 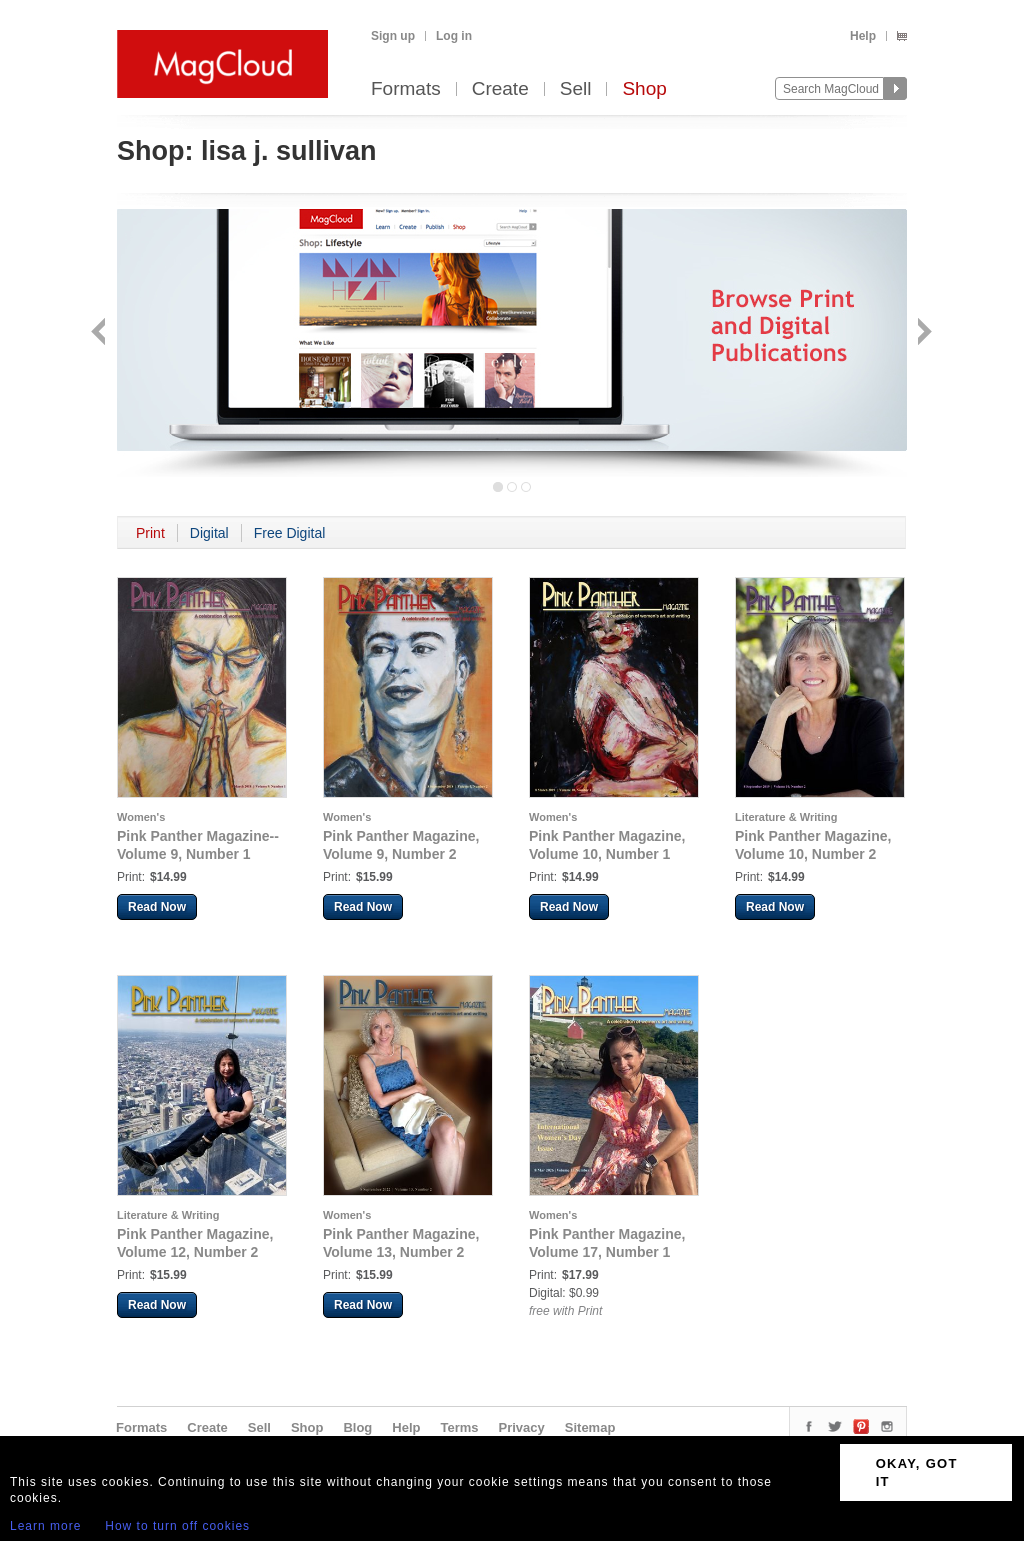 I want to click on Back, so click(x=100, y=333).